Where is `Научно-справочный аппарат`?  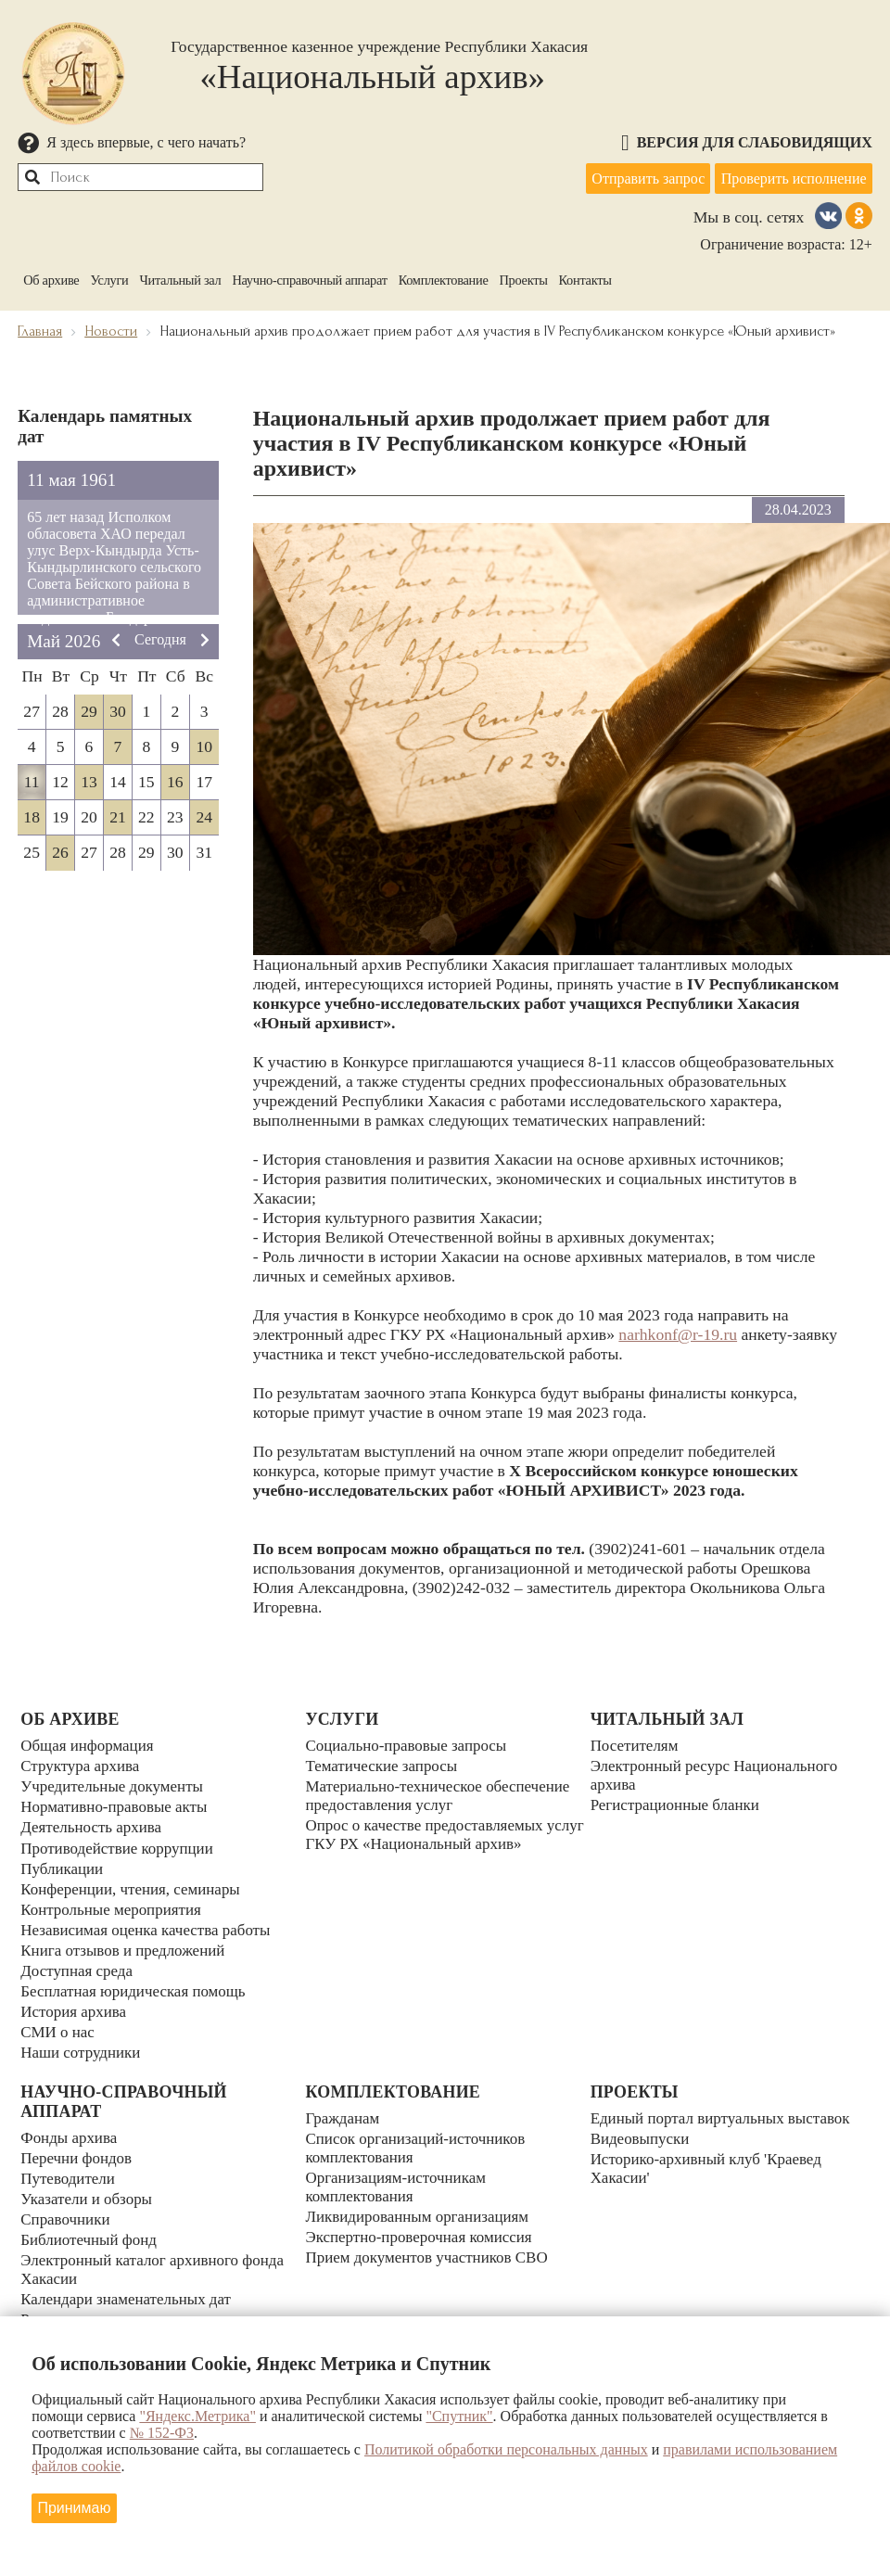
Научно-справочный аппарат is located at coordinates (309, 276).